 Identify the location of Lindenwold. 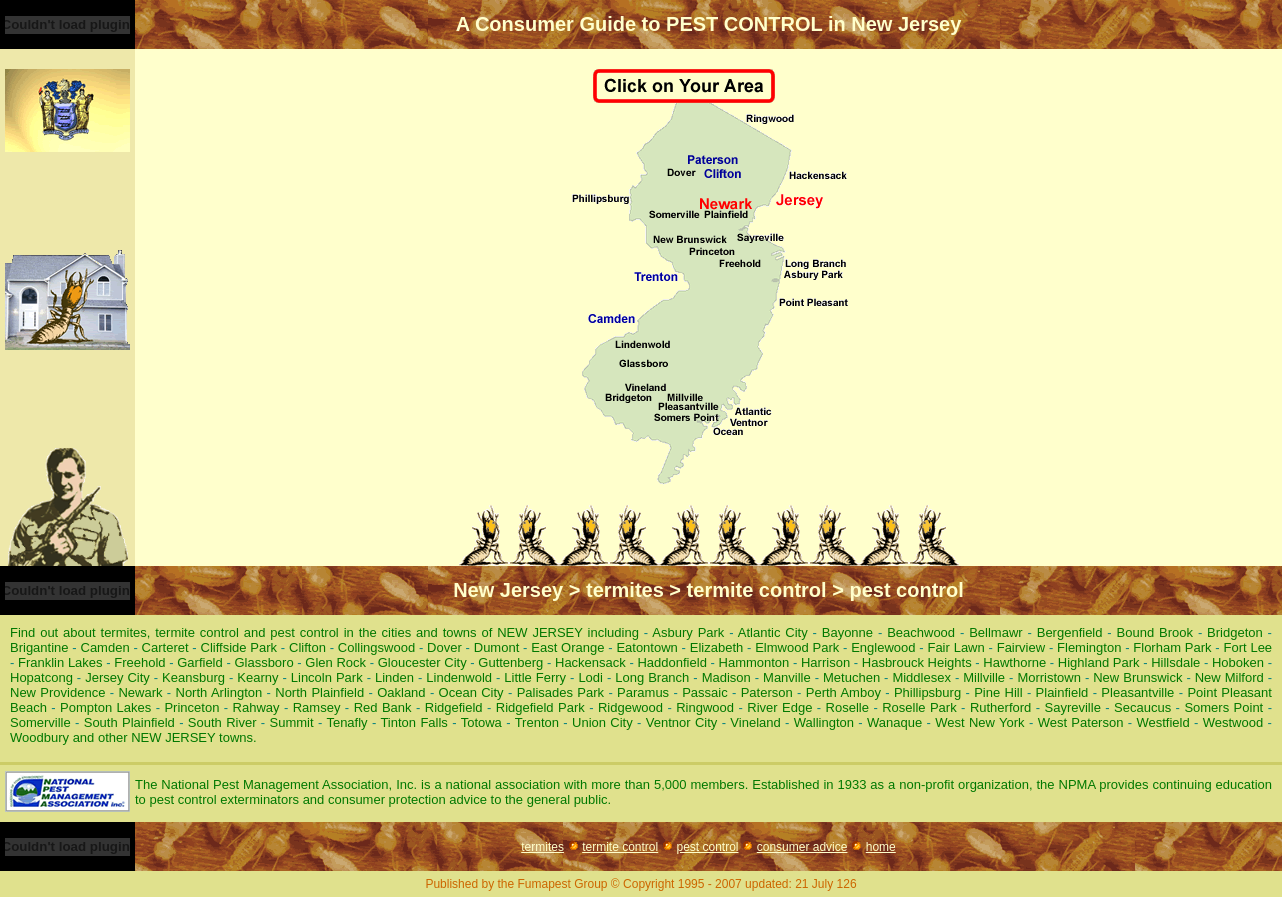
(459, 677).